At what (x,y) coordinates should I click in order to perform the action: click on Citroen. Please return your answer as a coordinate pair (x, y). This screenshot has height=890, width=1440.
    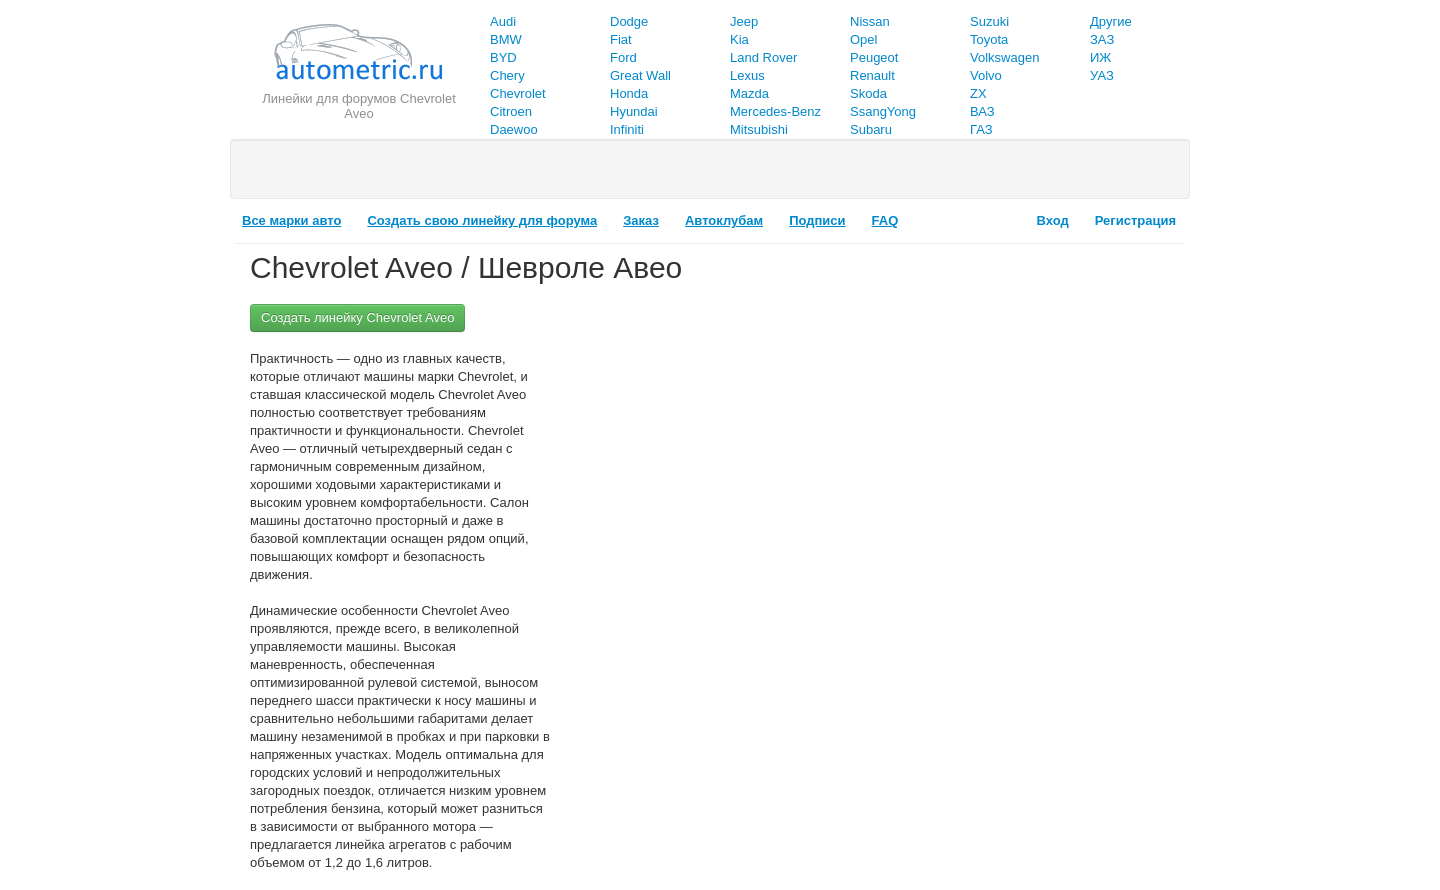
    Looking at the image, I should click on (511, 111).